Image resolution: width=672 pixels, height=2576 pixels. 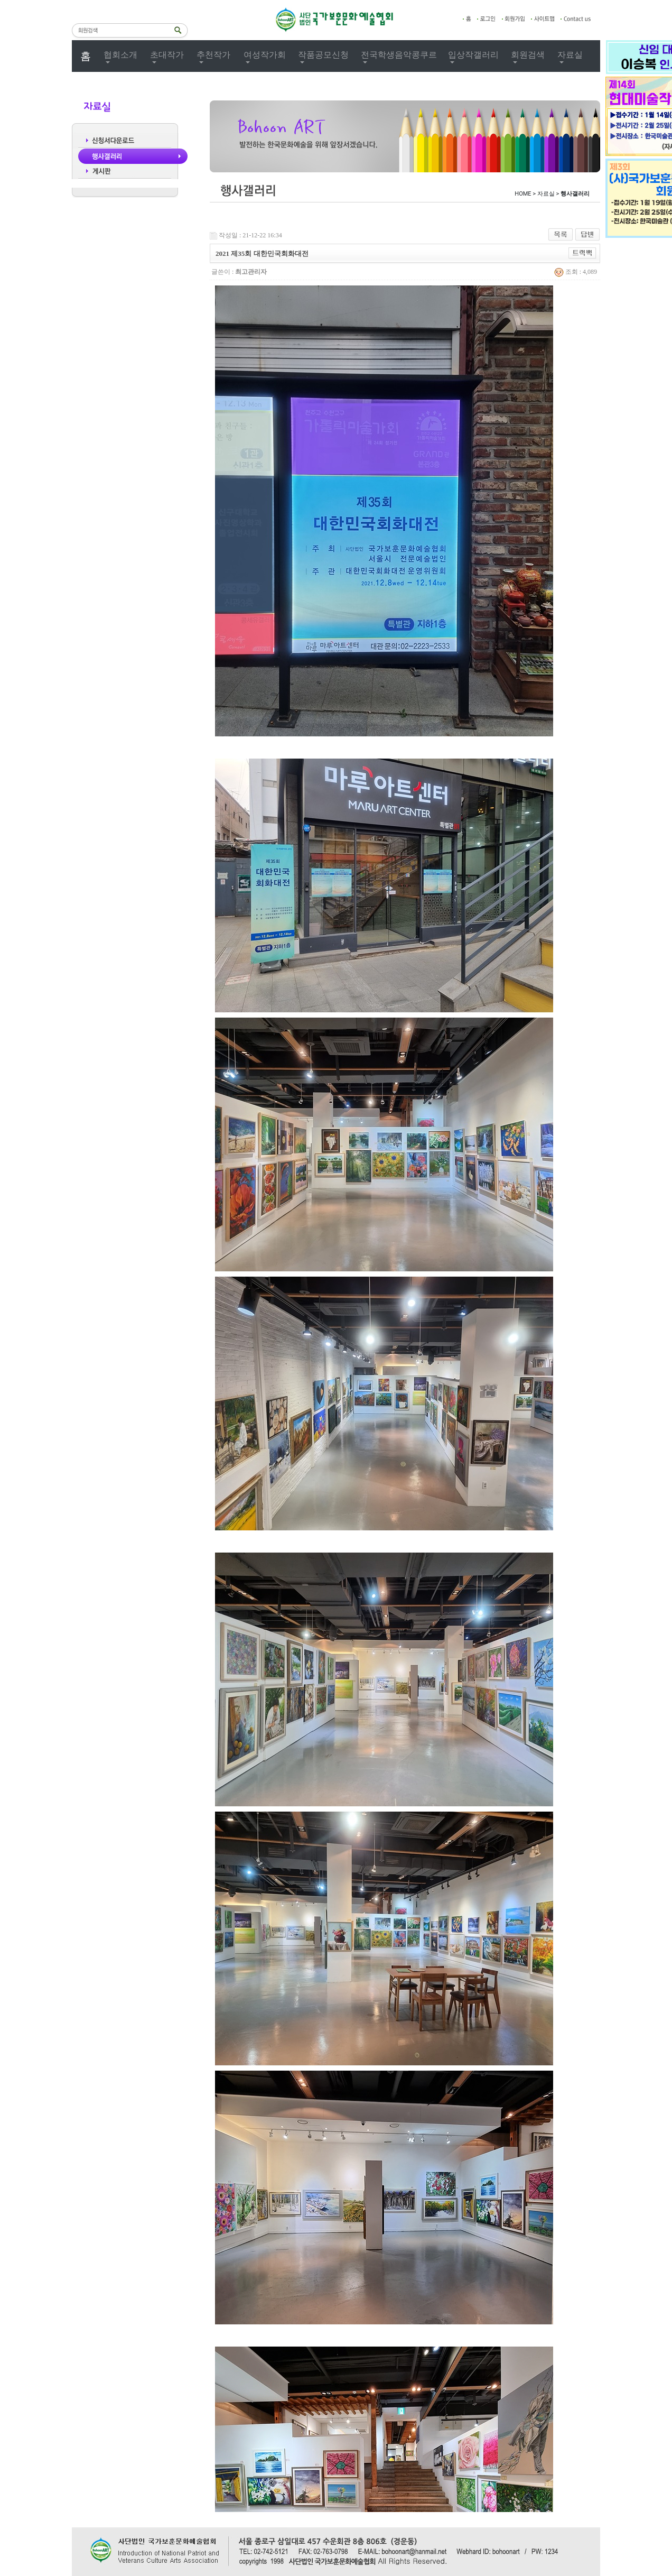 What do you see at coordinates (265, 55) in the screenshot?
I see `여성작가회` at bounding box center [265, 55].